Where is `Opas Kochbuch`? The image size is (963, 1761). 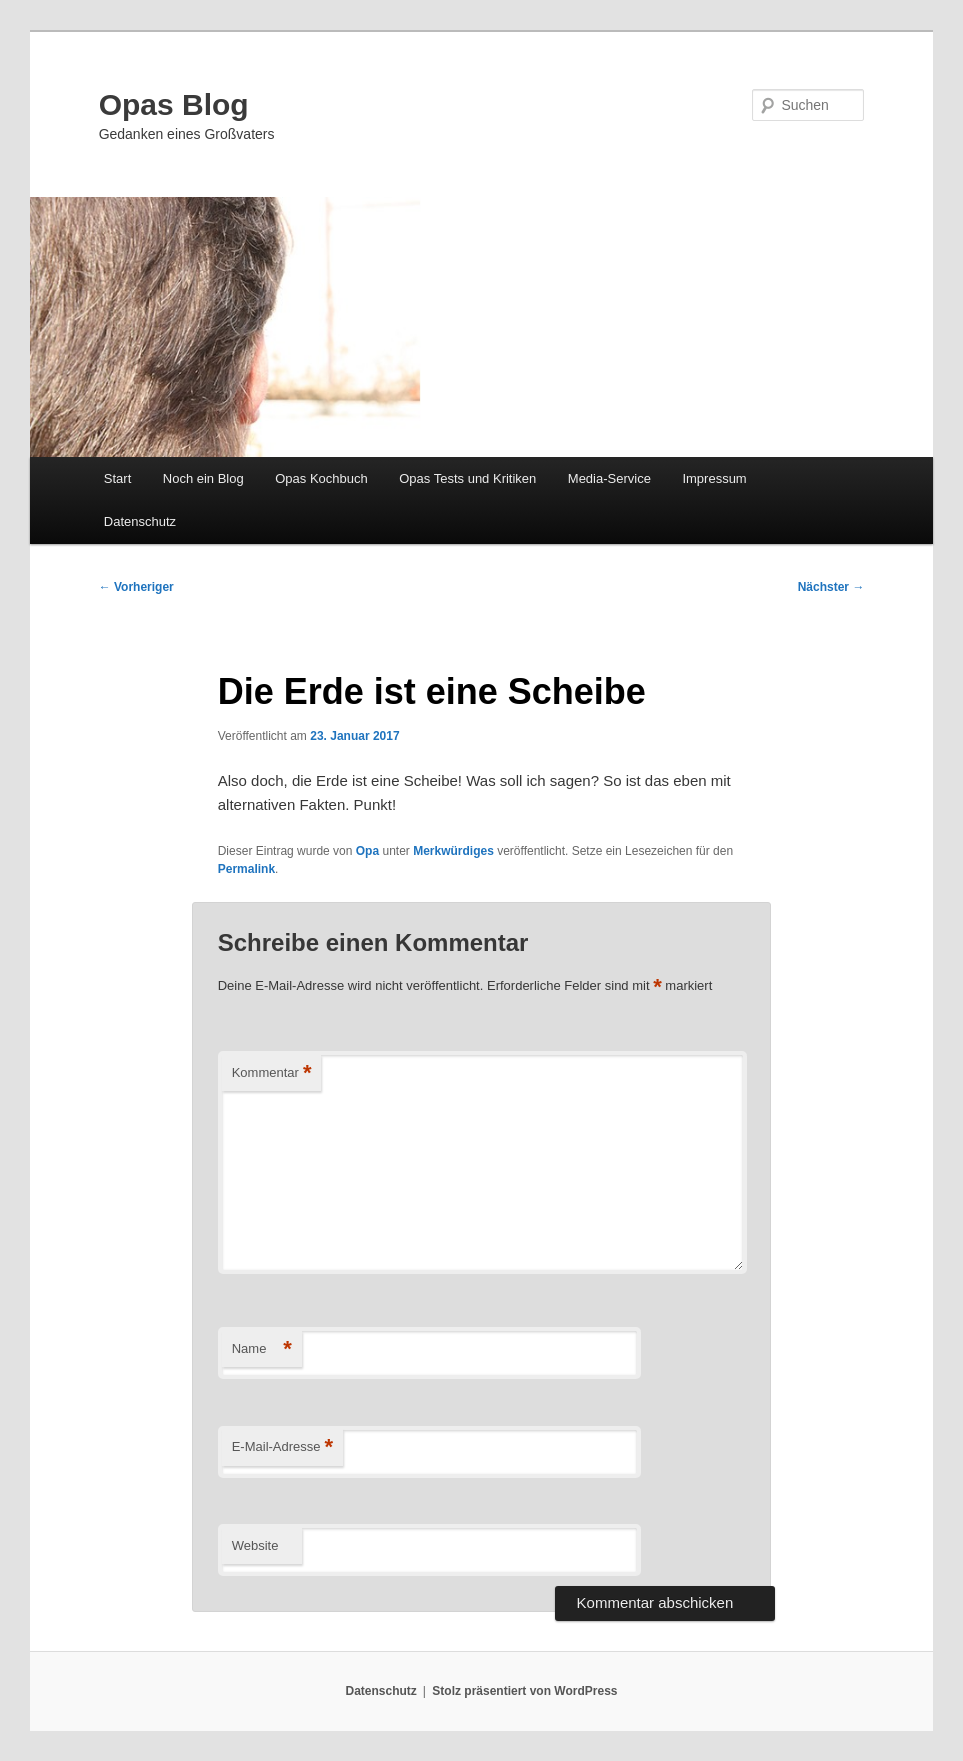 Opas Kochbuch is located at coordinates (321, 478).